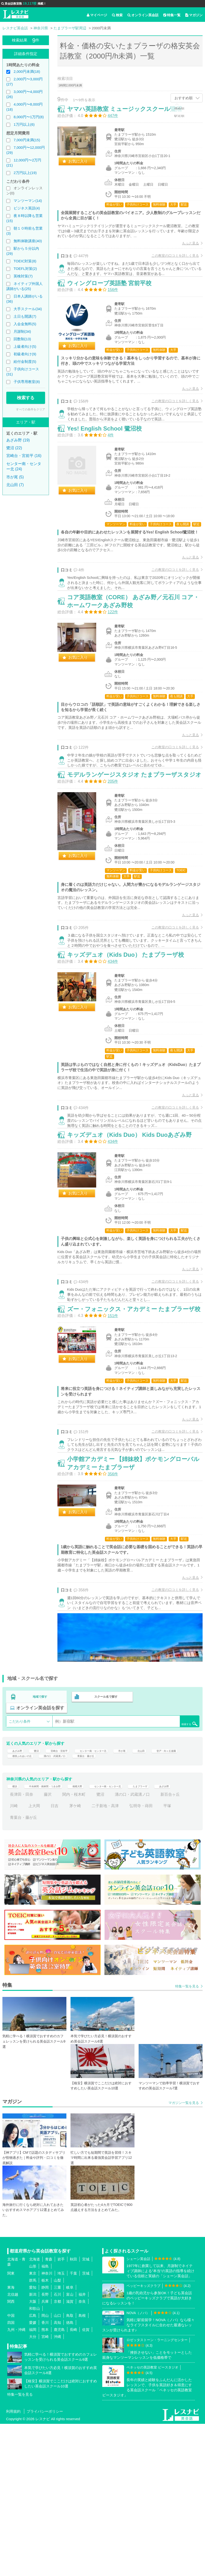 The width and height of the screenshot is (205, 2576). What do you see at coordinates (30, 409) in the screenshot?
I see `すべての条件をクリア` at bounding box center [30, 409].